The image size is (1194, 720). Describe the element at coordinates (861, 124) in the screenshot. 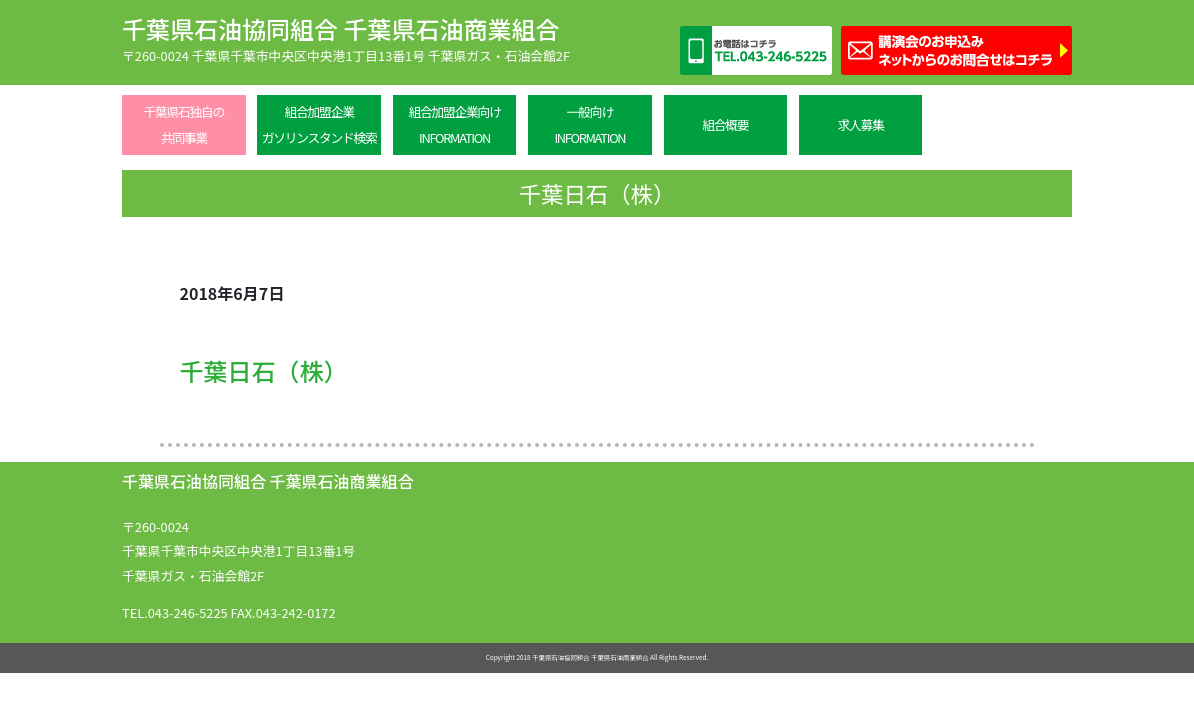

I see `求人募集` at that location.